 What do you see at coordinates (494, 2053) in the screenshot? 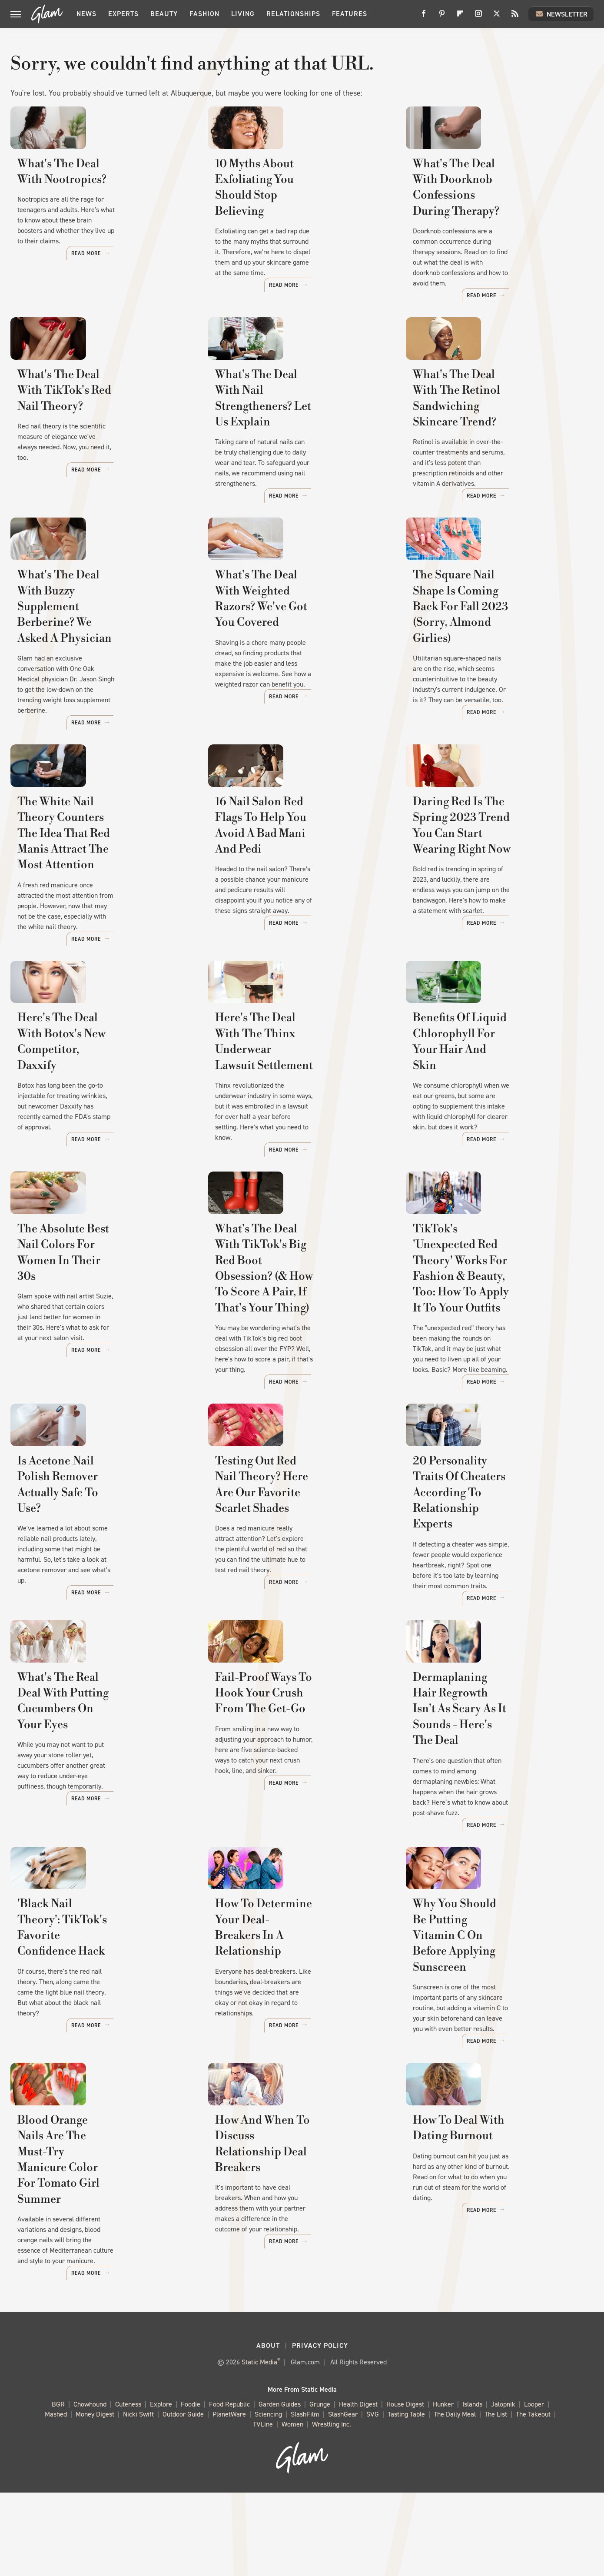
I see `Why You Should Be Putting Vitamin C On Before Applying Sunscreen` at bounding box center [494, 2053].